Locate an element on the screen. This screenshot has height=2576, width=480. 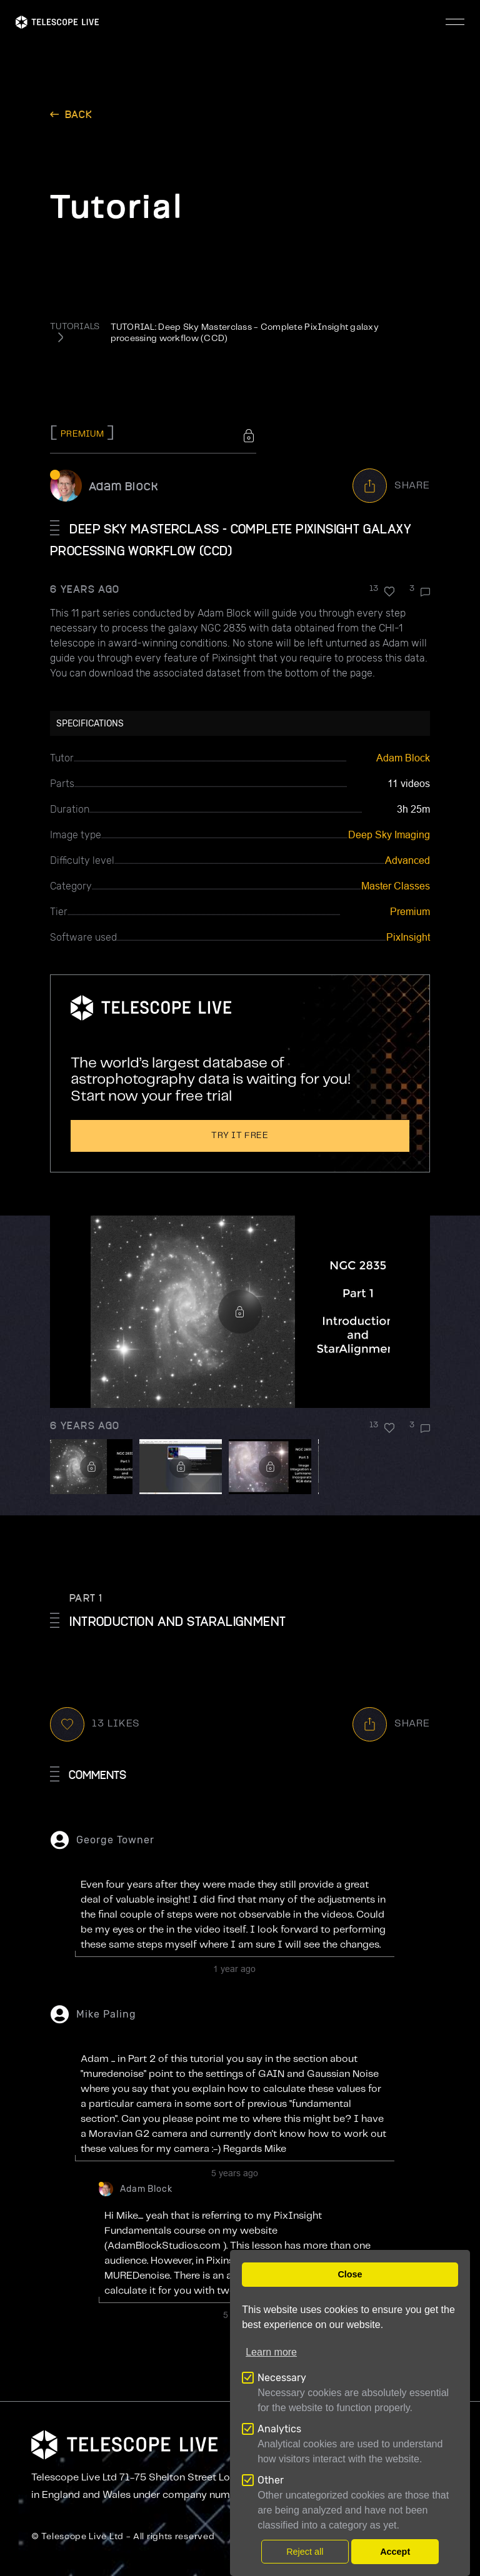
back is located at coordinates (78, 114).